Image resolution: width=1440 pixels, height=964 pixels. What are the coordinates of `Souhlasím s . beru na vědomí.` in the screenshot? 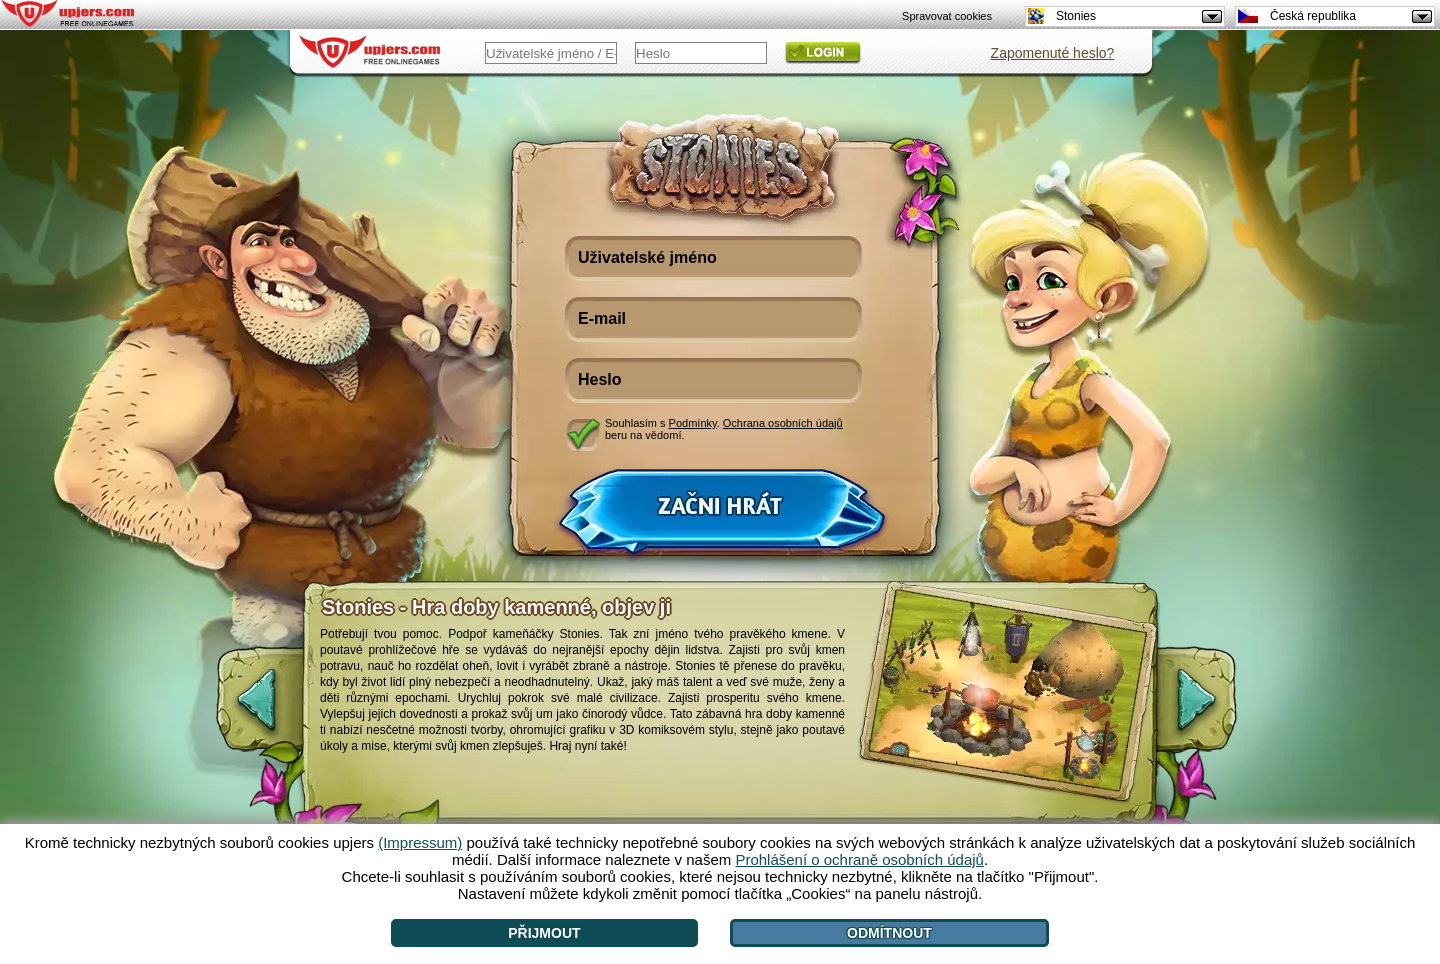 It's located at (724, 429).